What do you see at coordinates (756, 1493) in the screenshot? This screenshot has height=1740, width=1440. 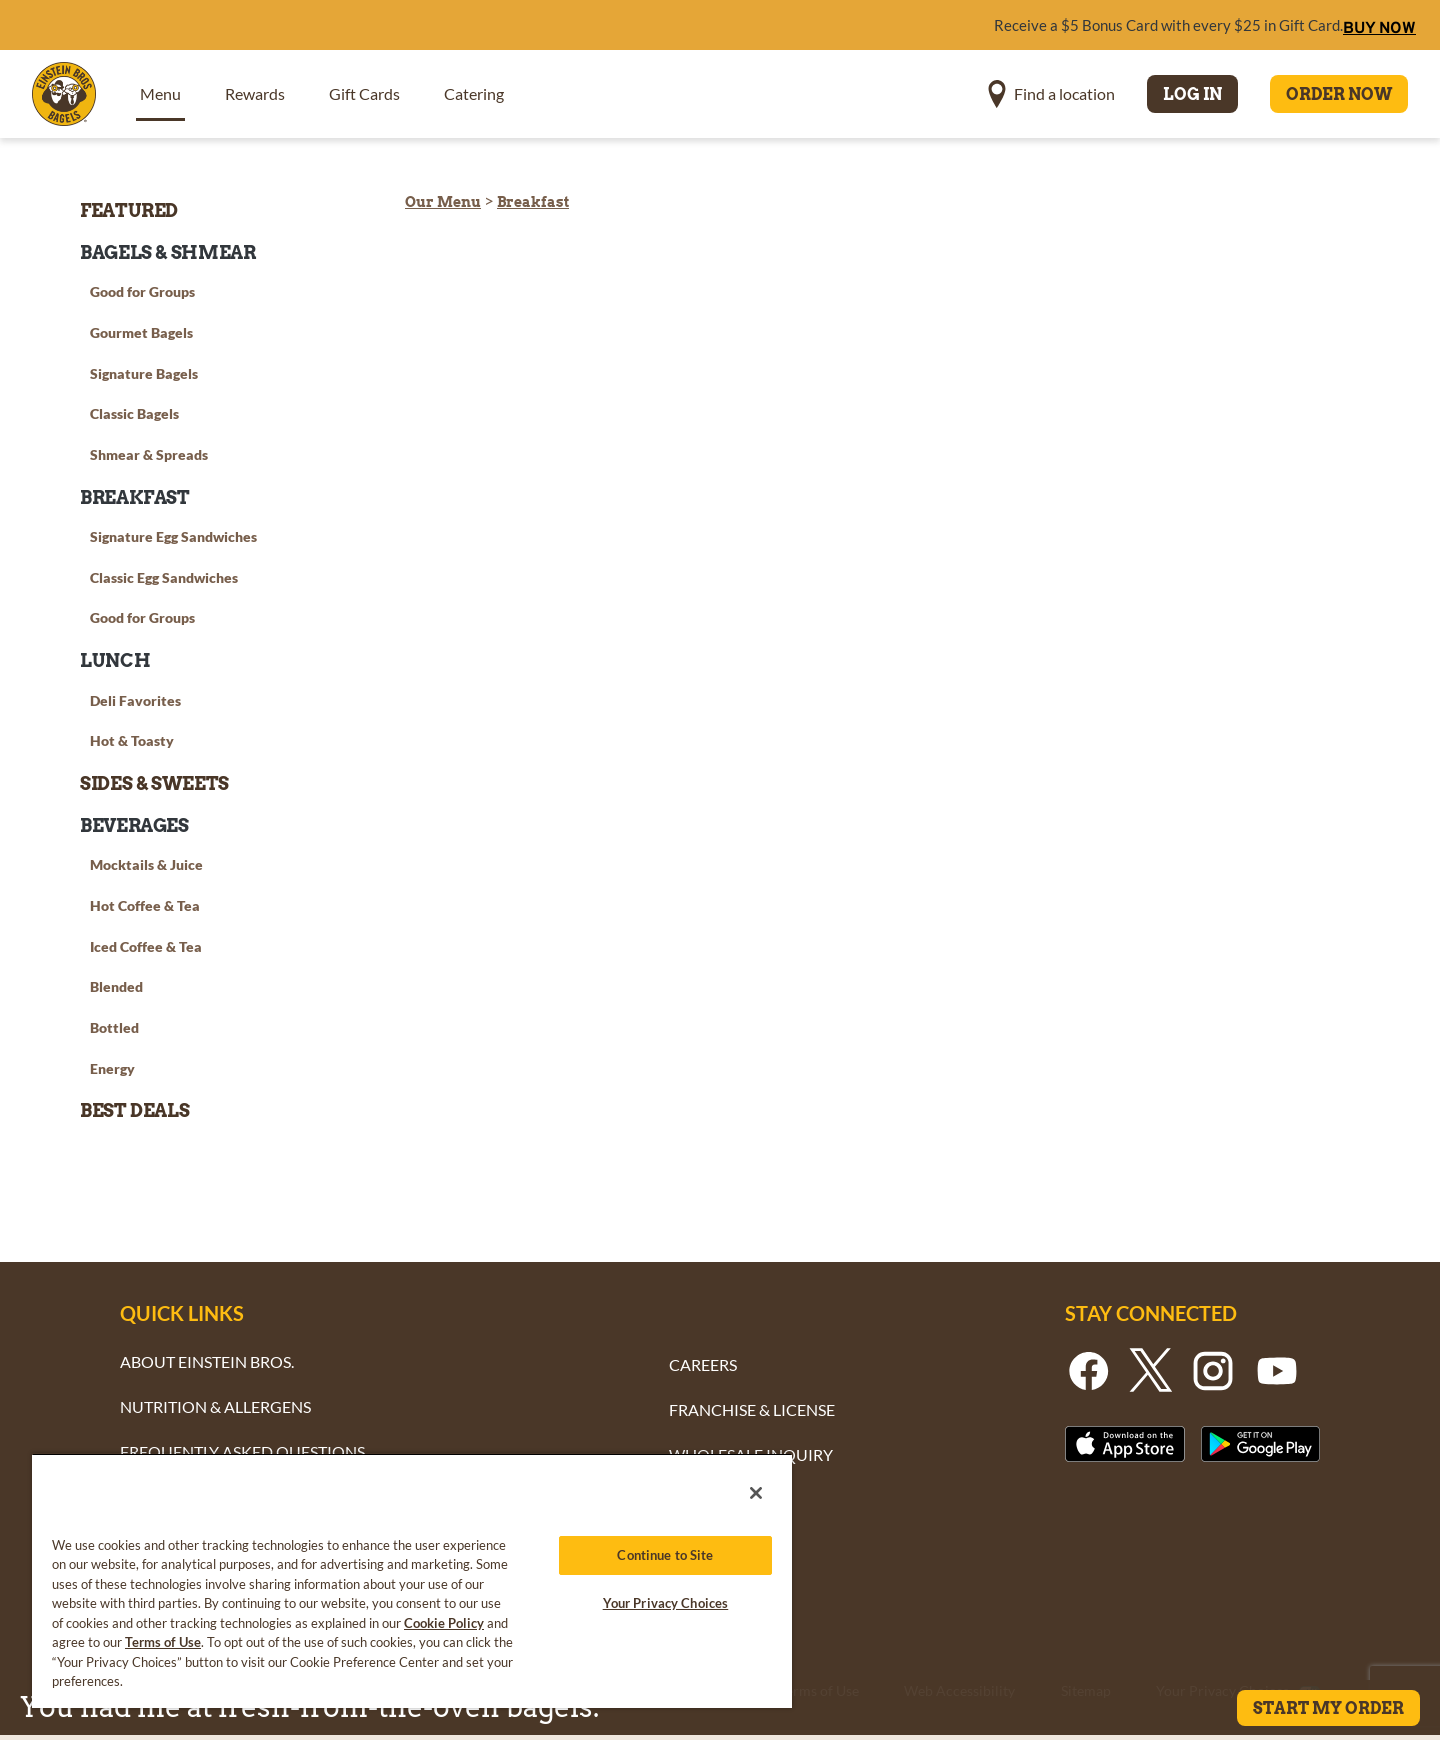 I see `[Close]` at bounding box center [756, 1493].